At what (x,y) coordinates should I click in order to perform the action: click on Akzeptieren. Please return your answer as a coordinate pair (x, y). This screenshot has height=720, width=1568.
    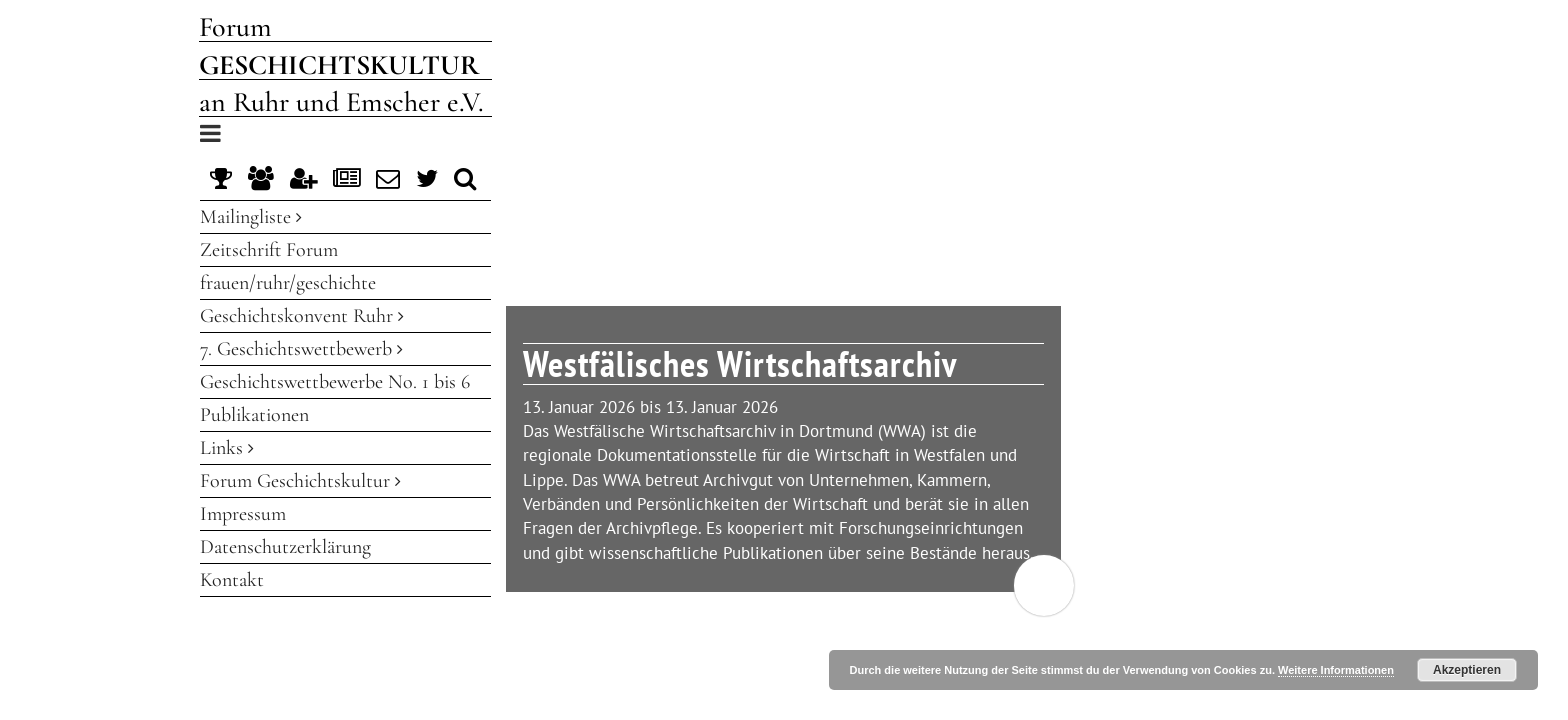
    Looking at the image, I should click on (1467, 670).